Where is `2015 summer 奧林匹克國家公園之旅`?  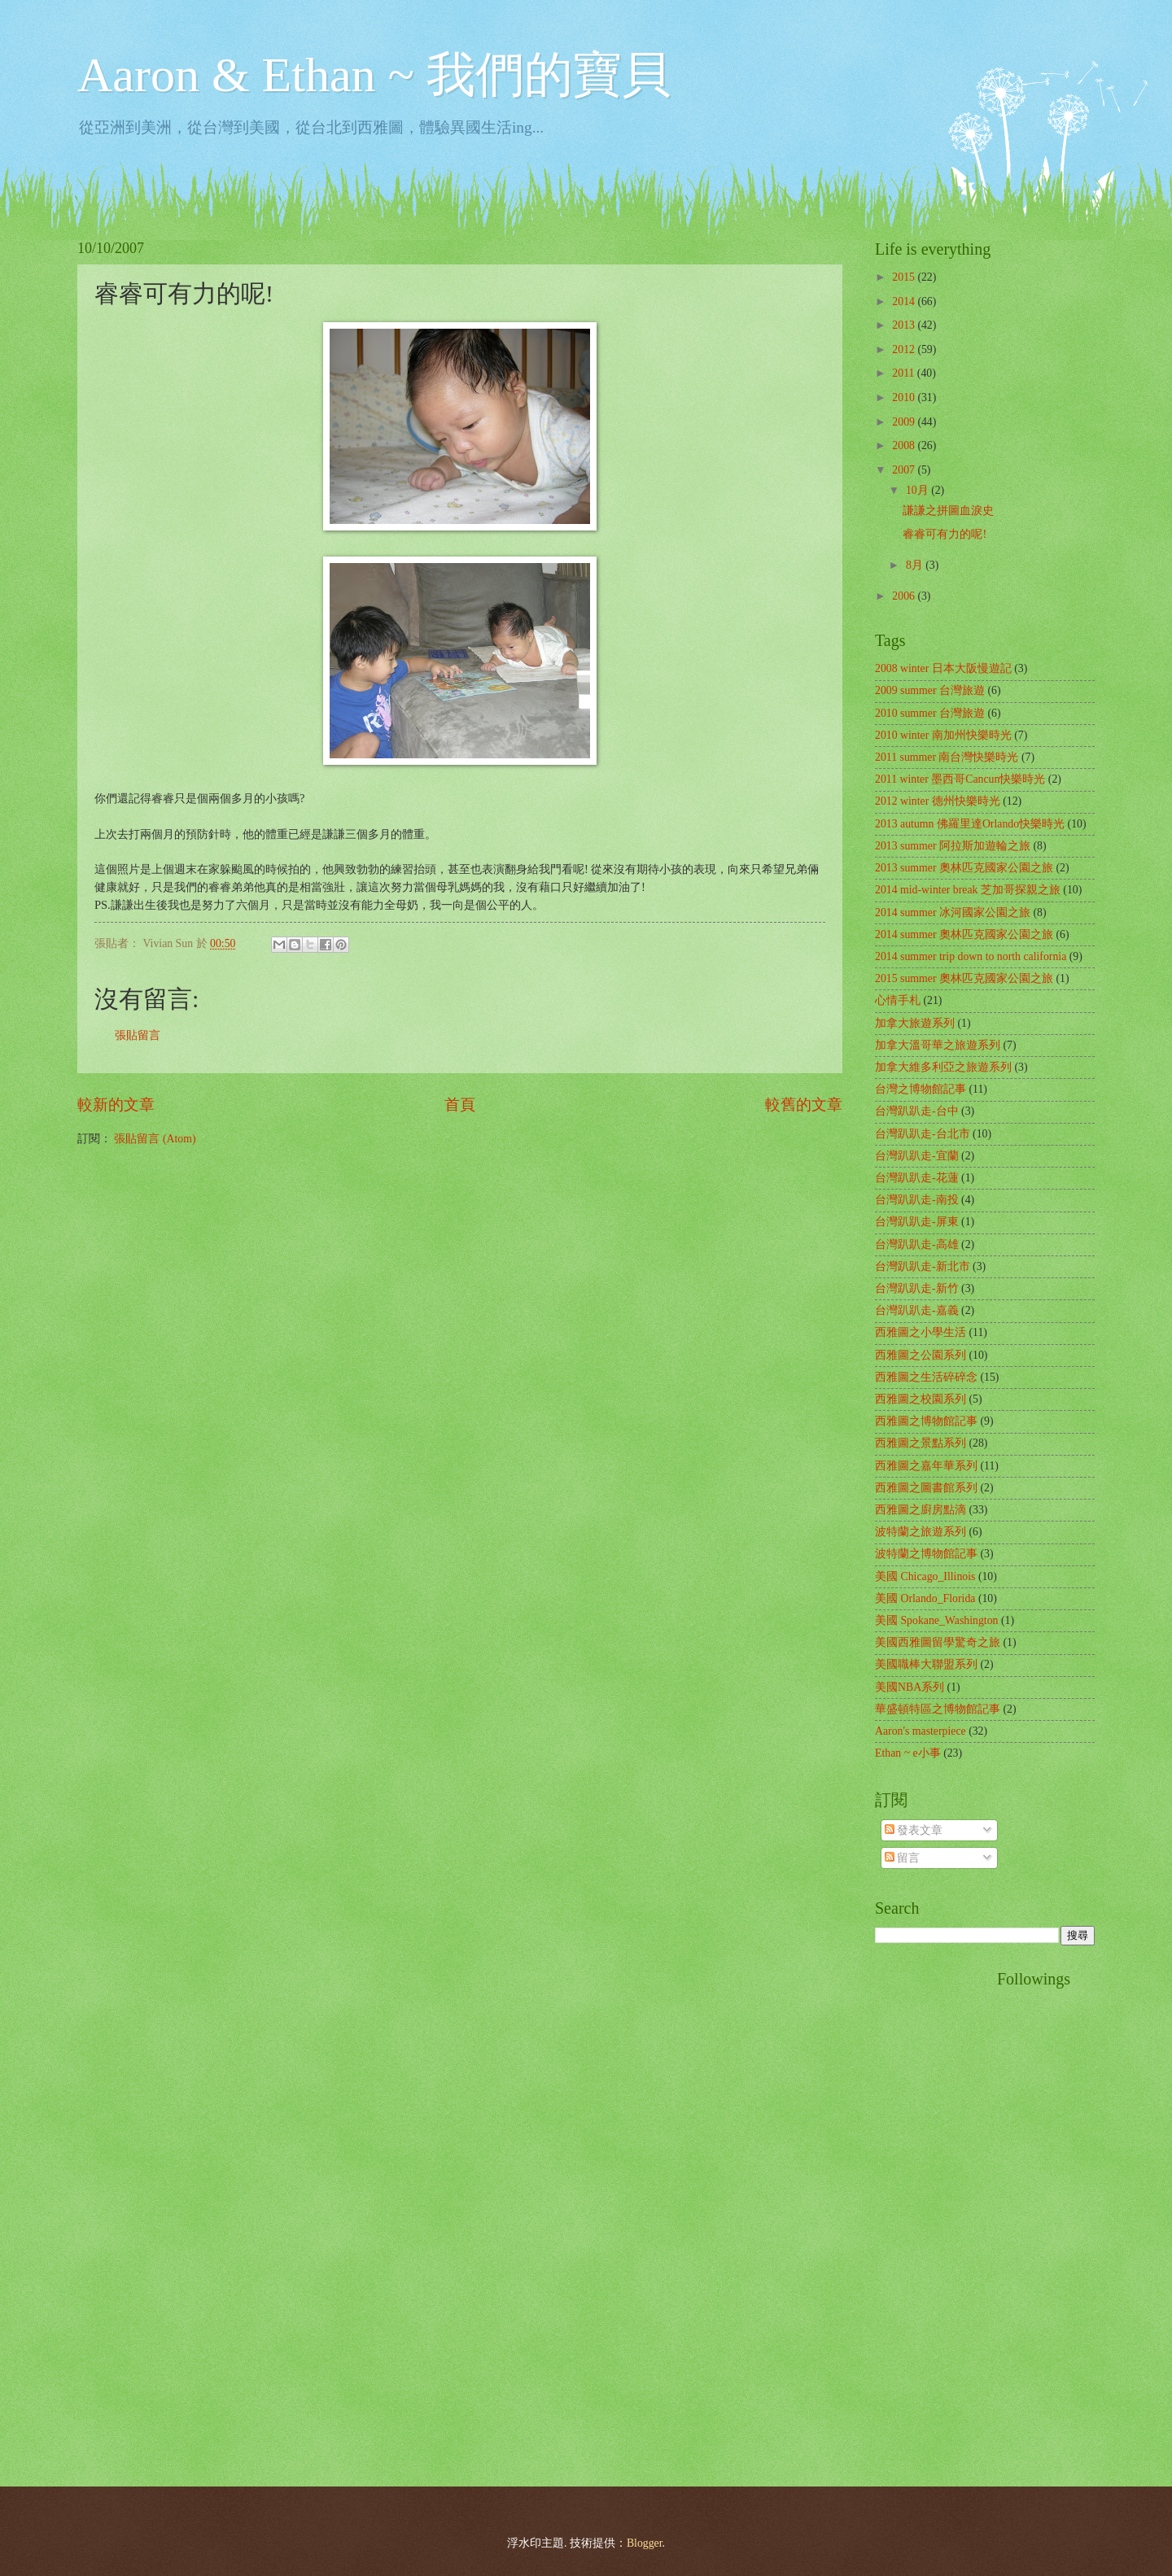
2015 summer 奧林匹克國家公園之旅 is located at coordinates (964, 978).